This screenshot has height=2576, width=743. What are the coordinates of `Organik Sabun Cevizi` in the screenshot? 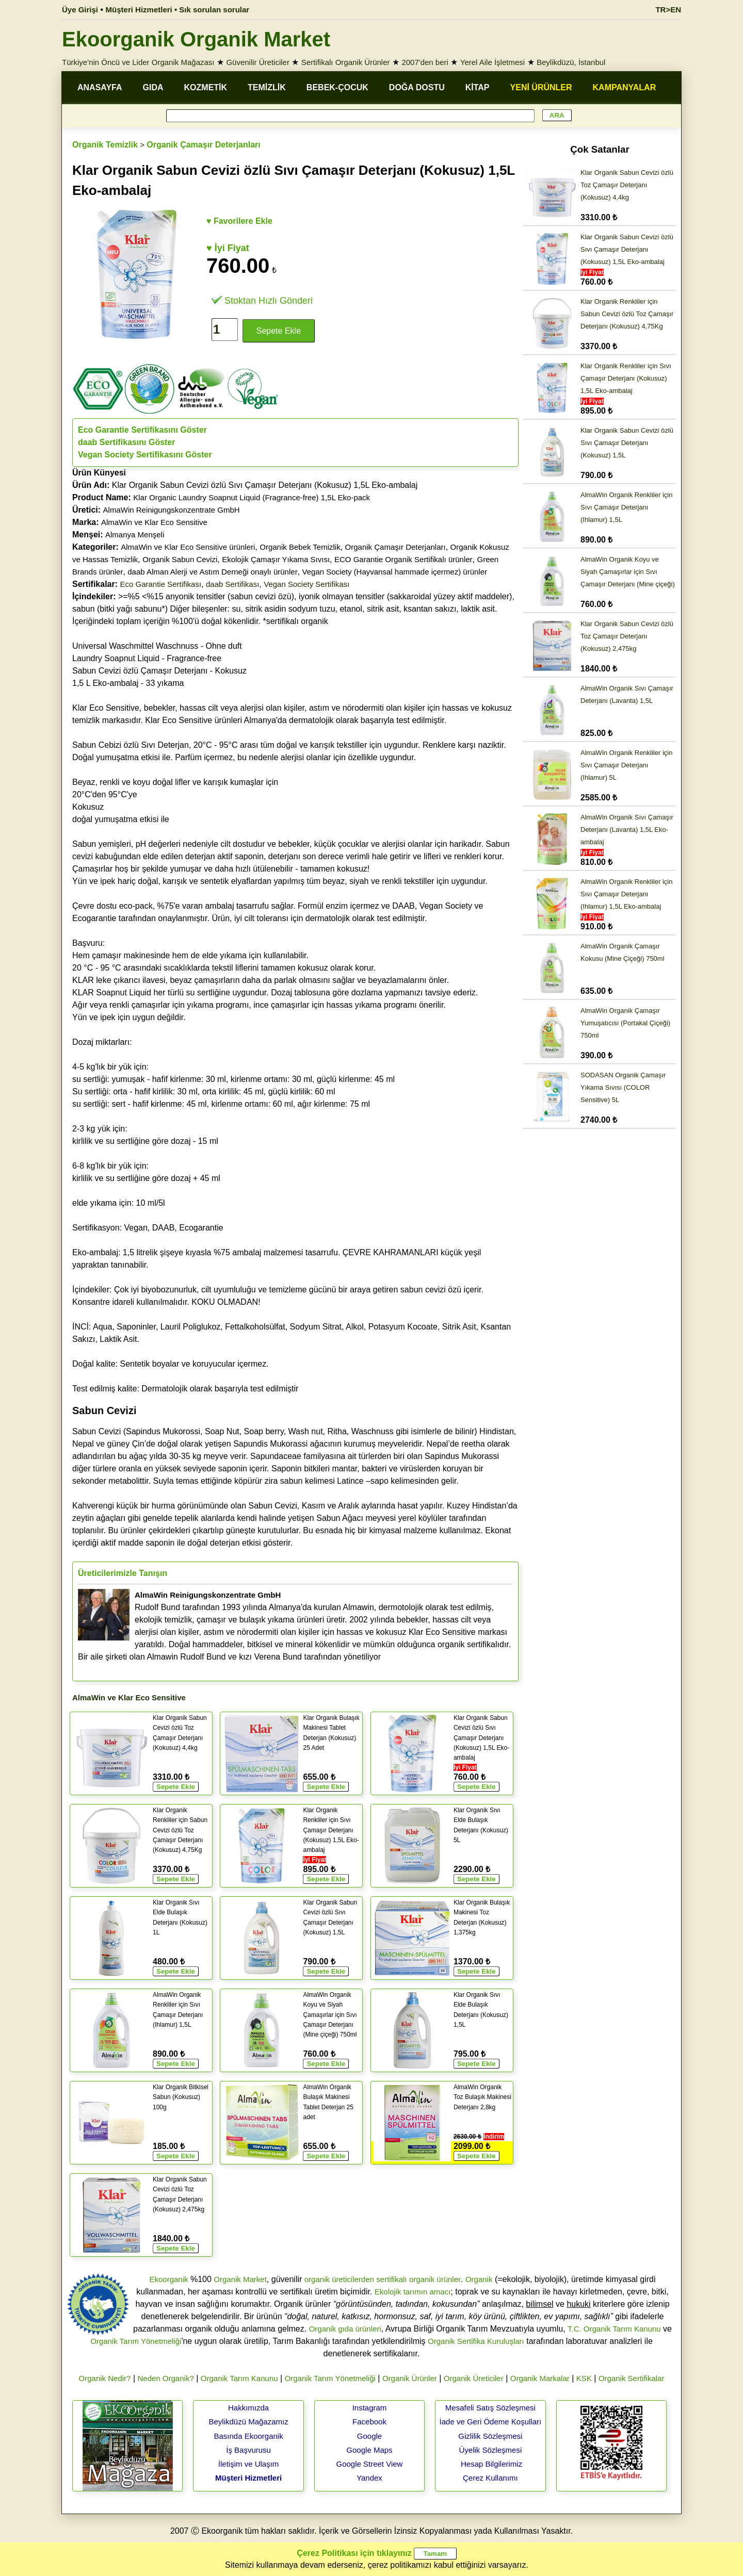 It's located at (179, 559).